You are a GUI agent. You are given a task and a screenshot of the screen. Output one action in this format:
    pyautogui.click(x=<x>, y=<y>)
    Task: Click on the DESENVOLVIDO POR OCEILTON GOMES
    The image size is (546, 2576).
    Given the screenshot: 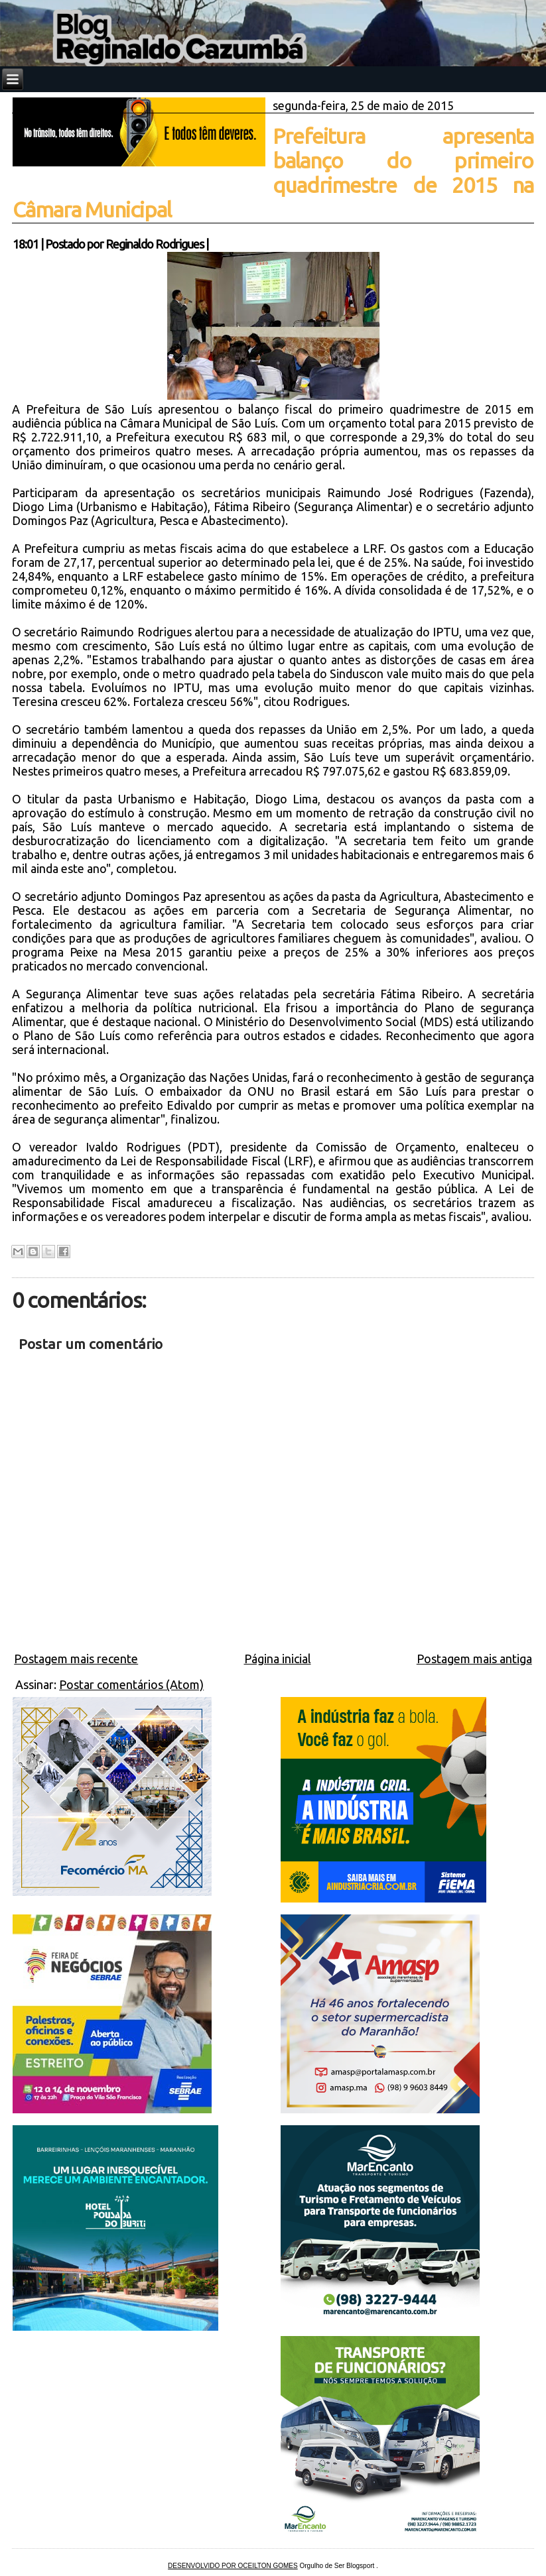 What is the action you would take?
    pyautogui.click(x=233, y=2565)
    